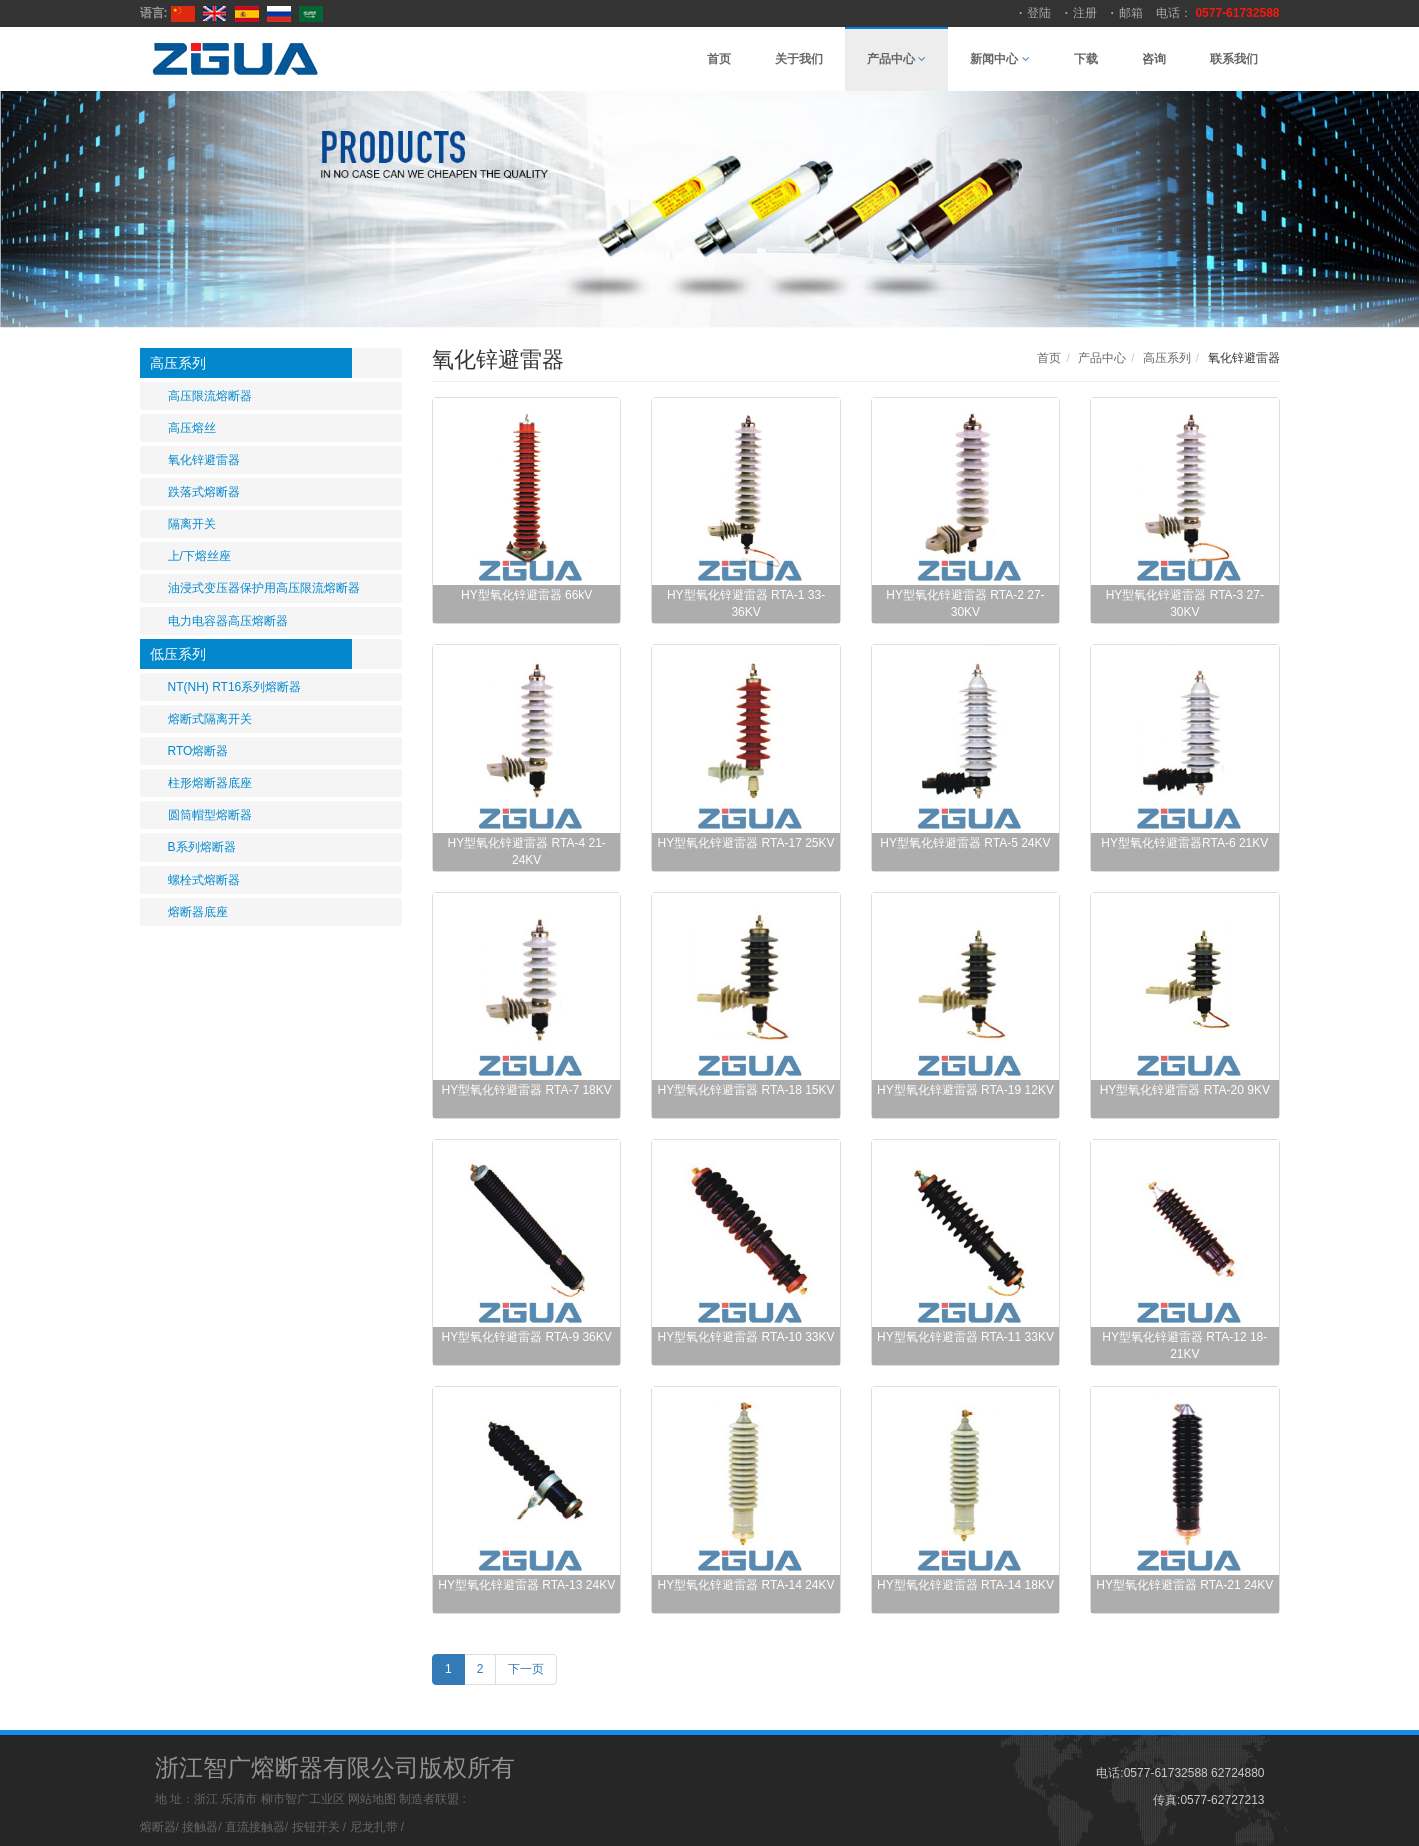 The image size is (1419, 1846). I want to click on 高压限流熔断器, so click(210, 396).